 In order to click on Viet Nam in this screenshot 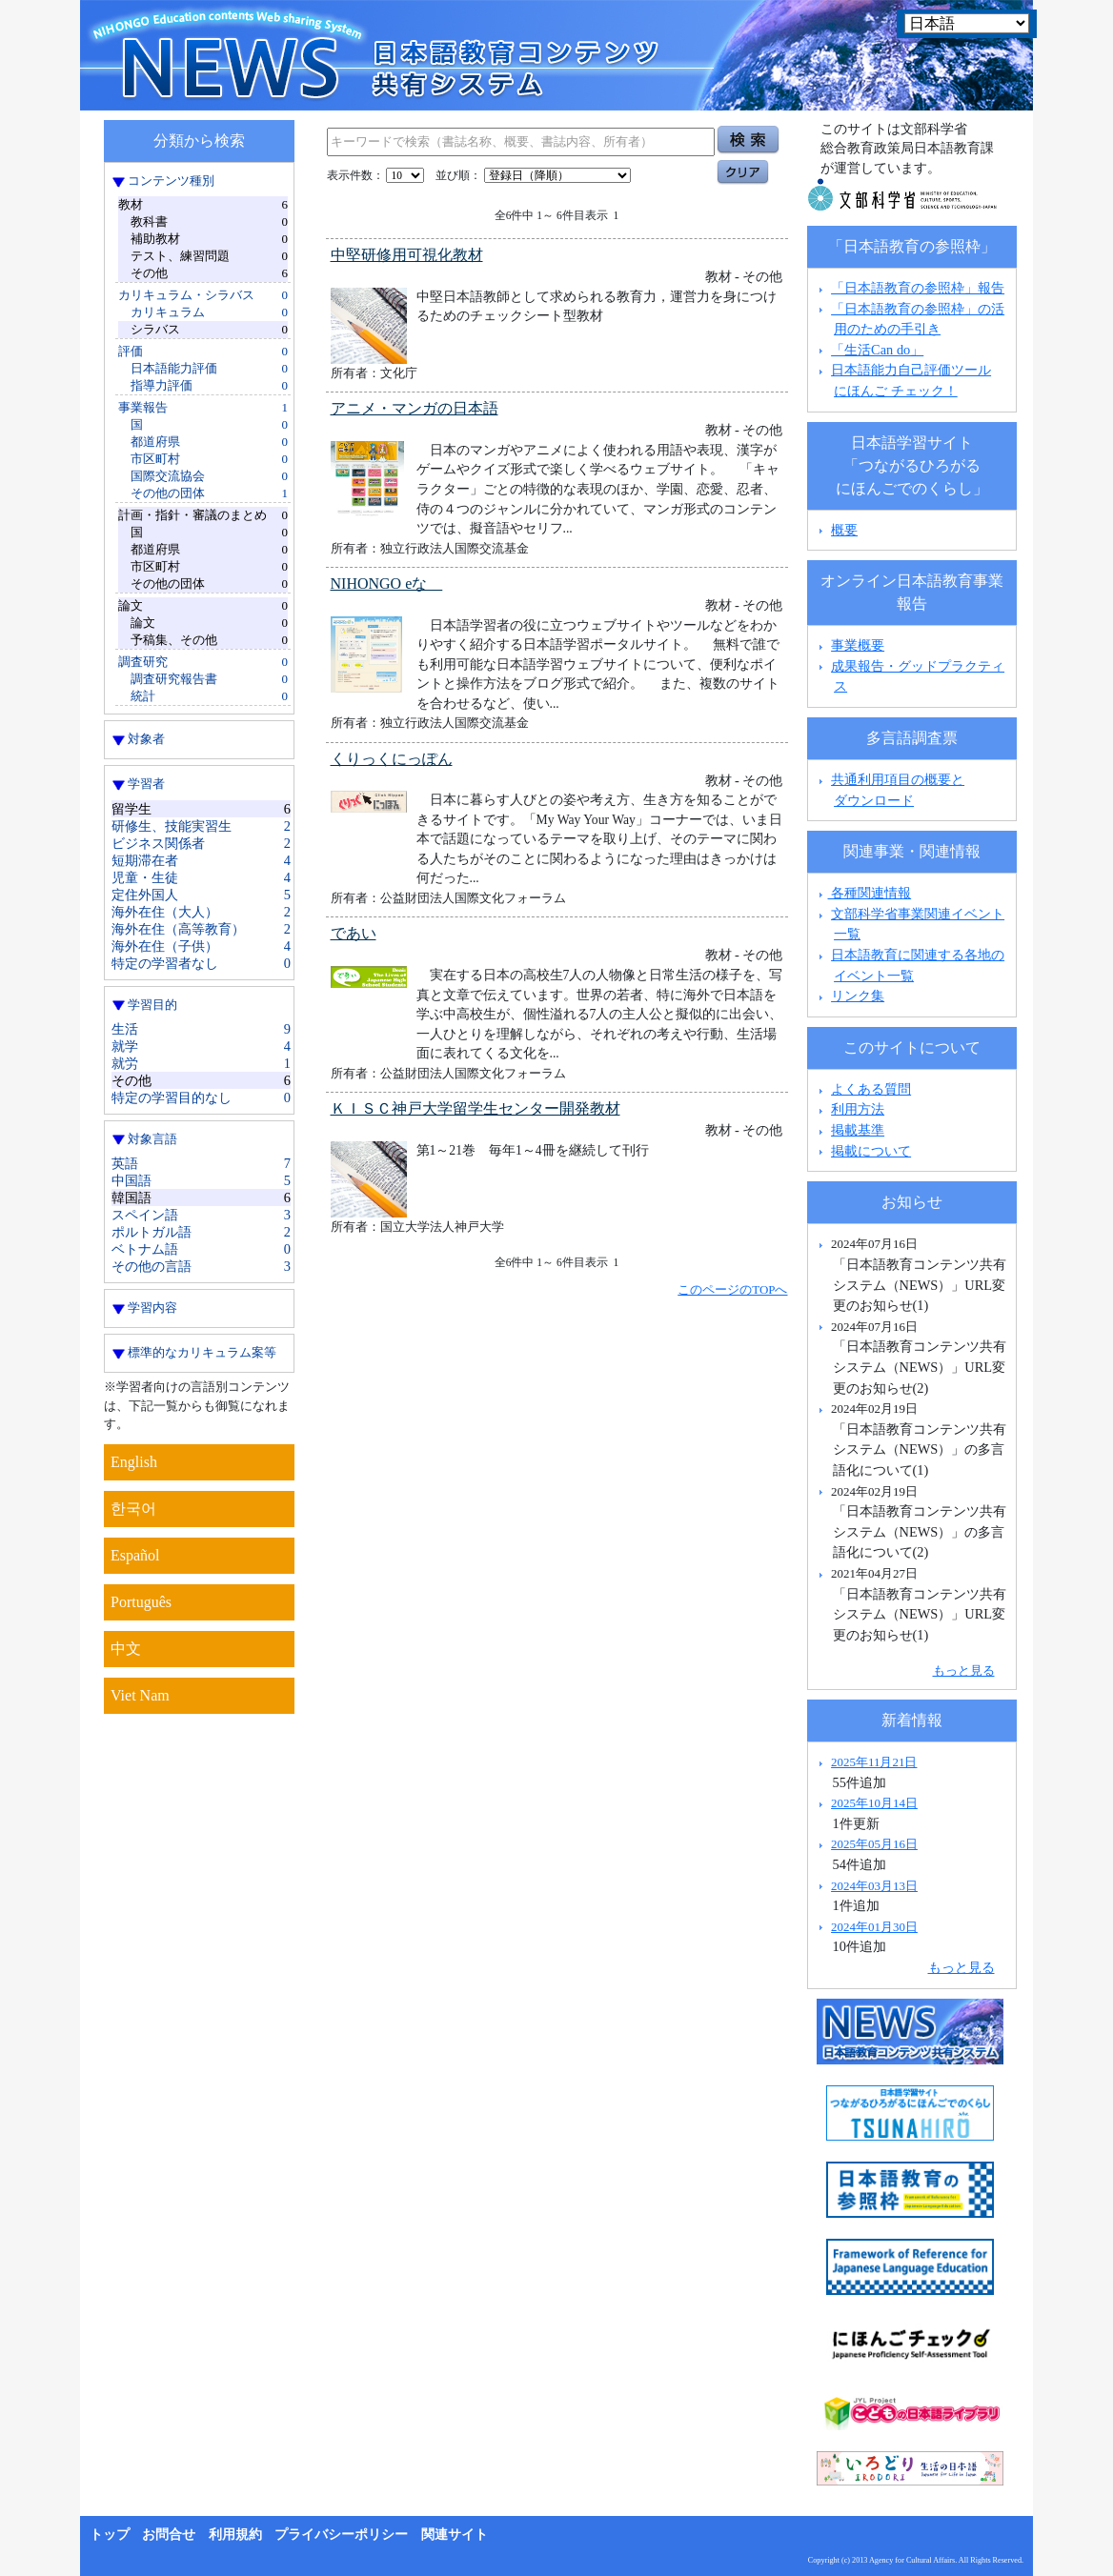, I will do `click(140, 1695)`.